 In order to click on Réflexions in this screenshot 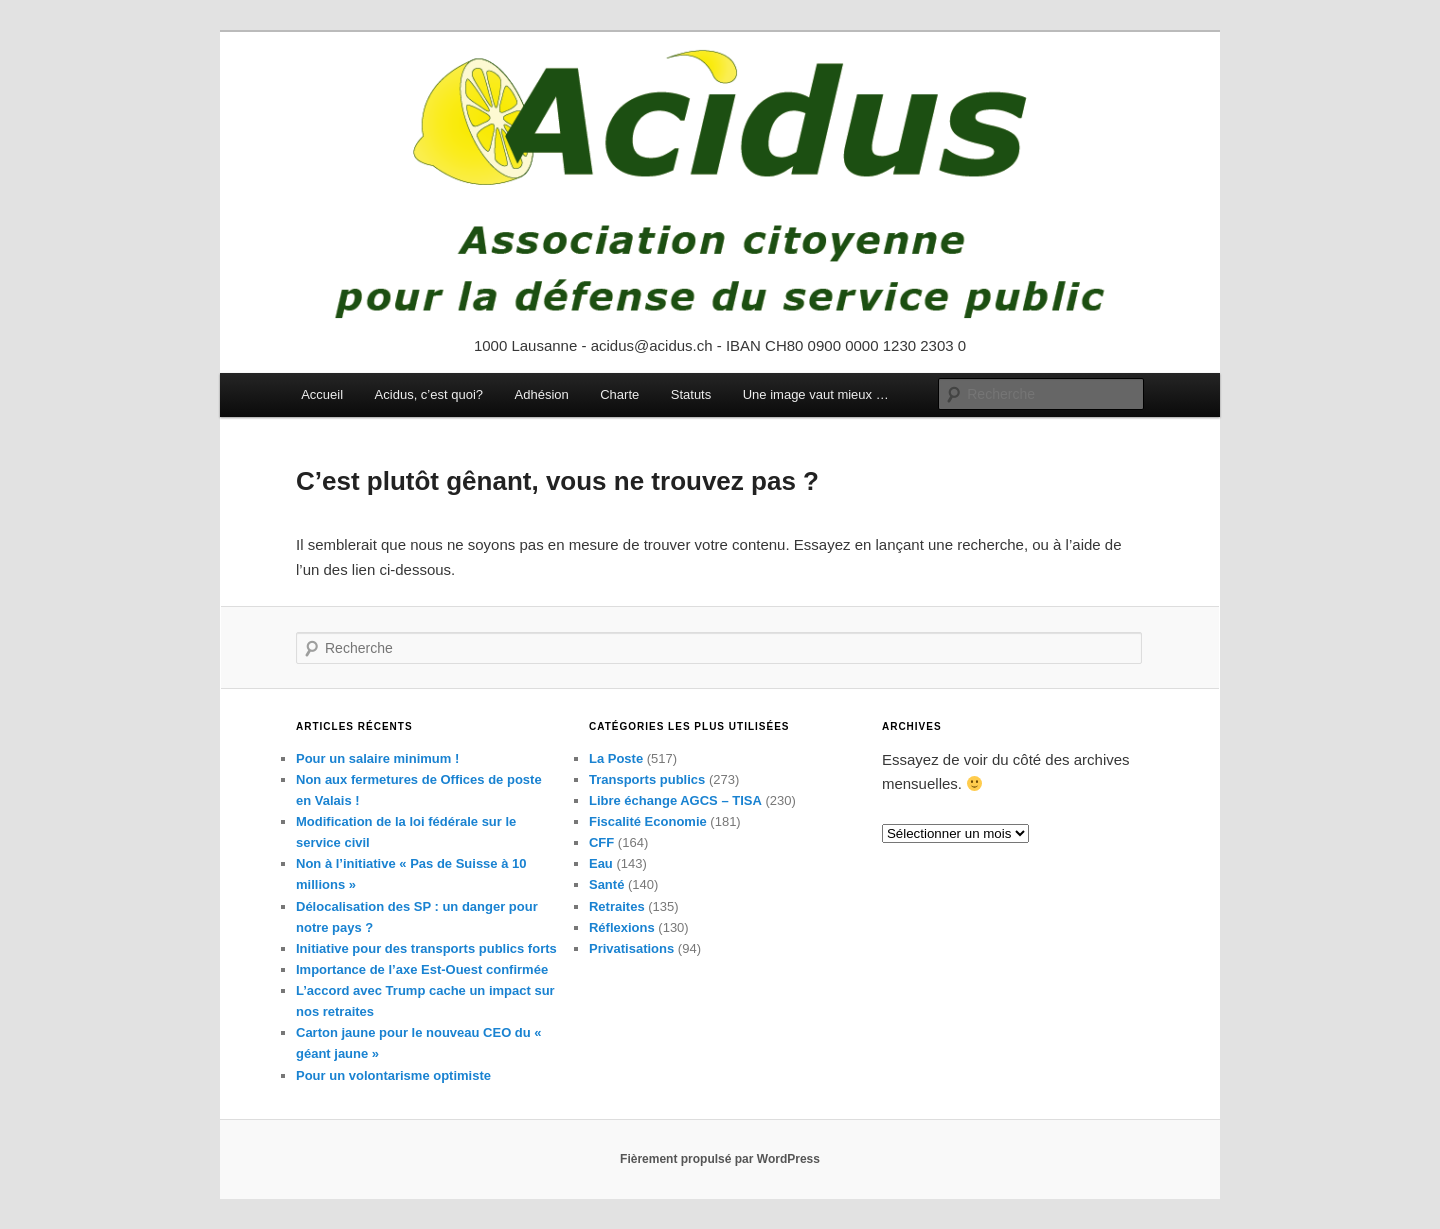, I will do `click(622, 927)`.